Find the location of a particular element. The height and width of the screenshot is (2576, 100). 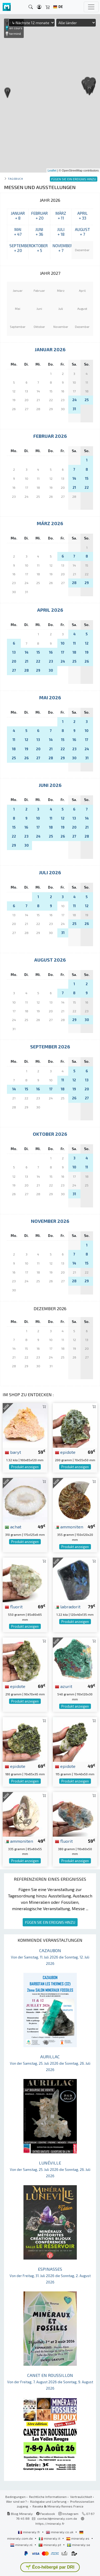

Blog Mineraly is located at coordinates (20, 2513).